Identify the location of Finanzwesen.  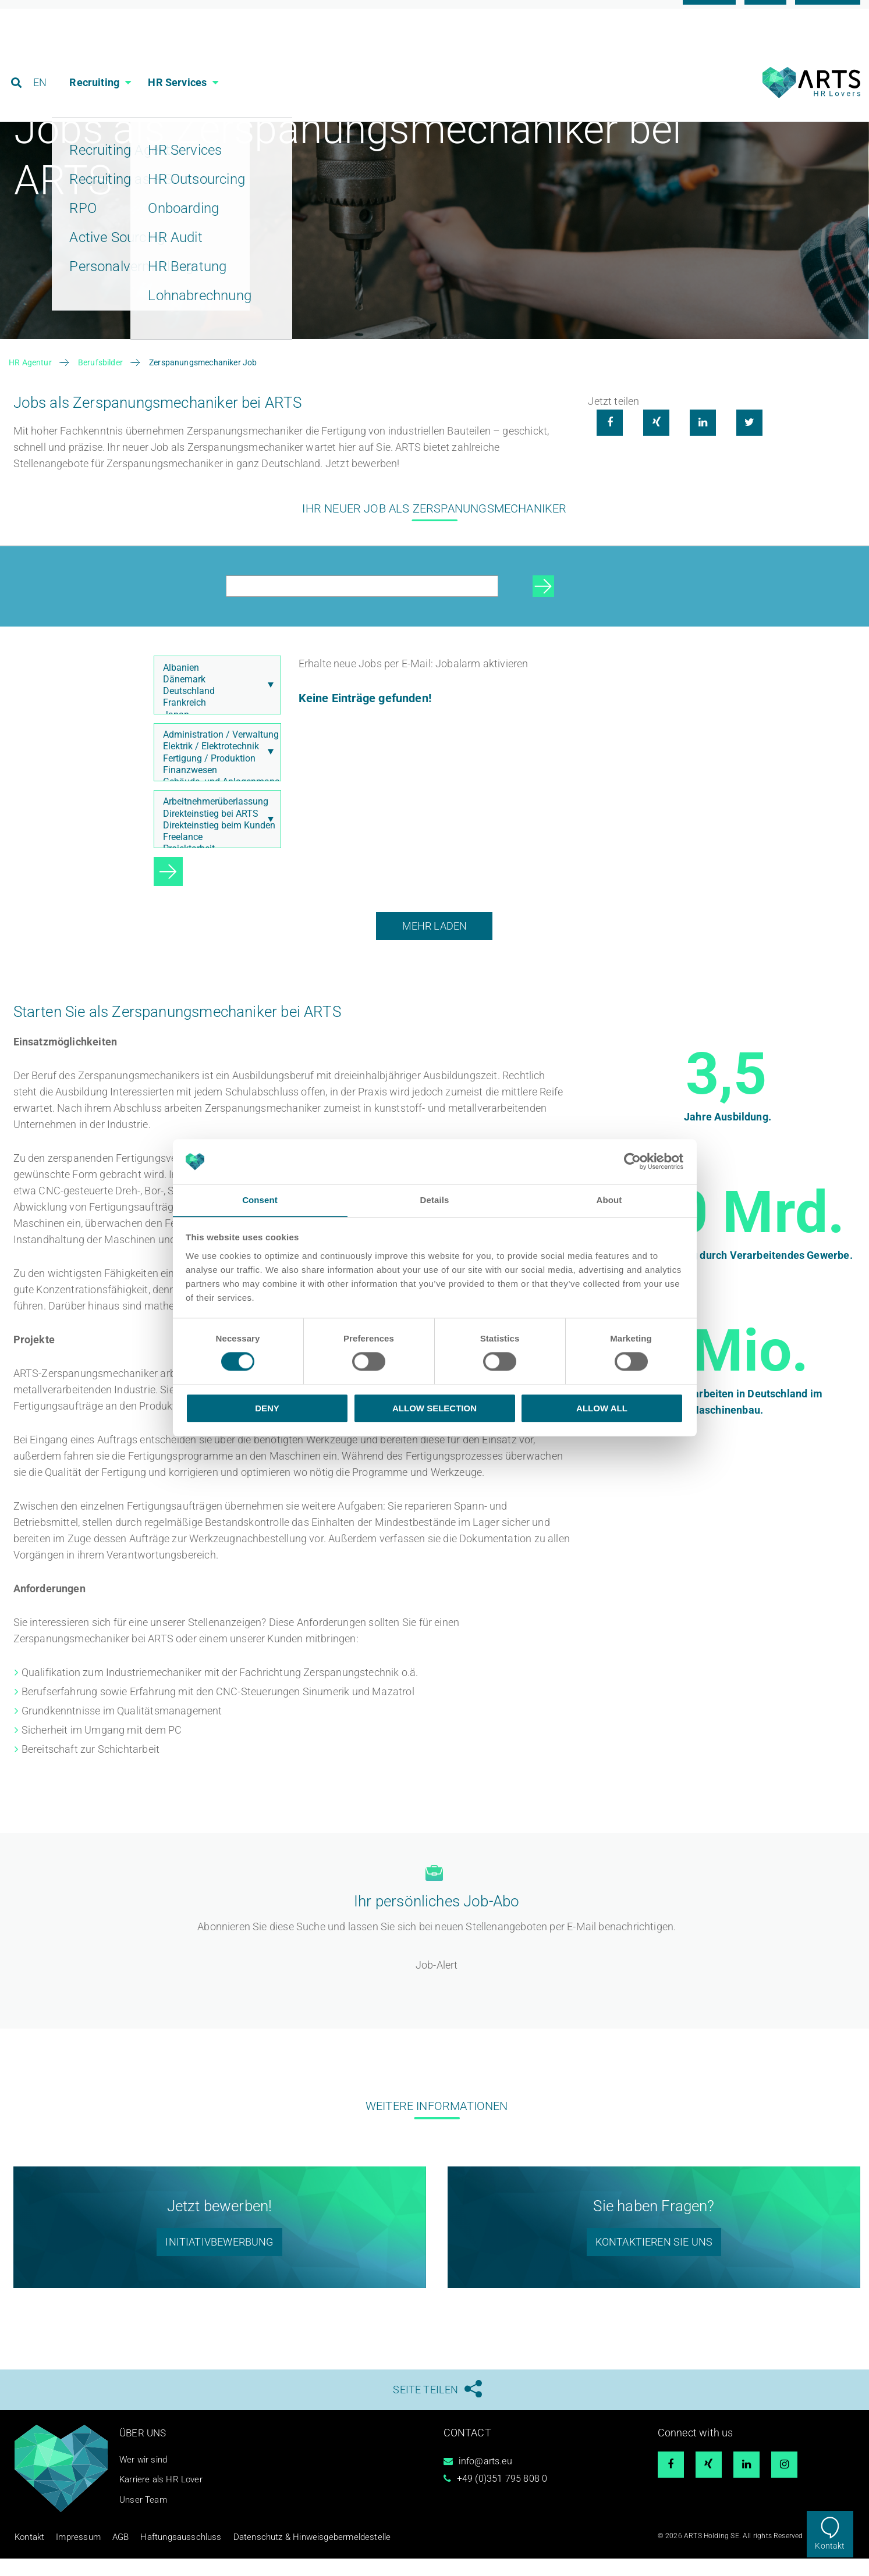
(215, 790).